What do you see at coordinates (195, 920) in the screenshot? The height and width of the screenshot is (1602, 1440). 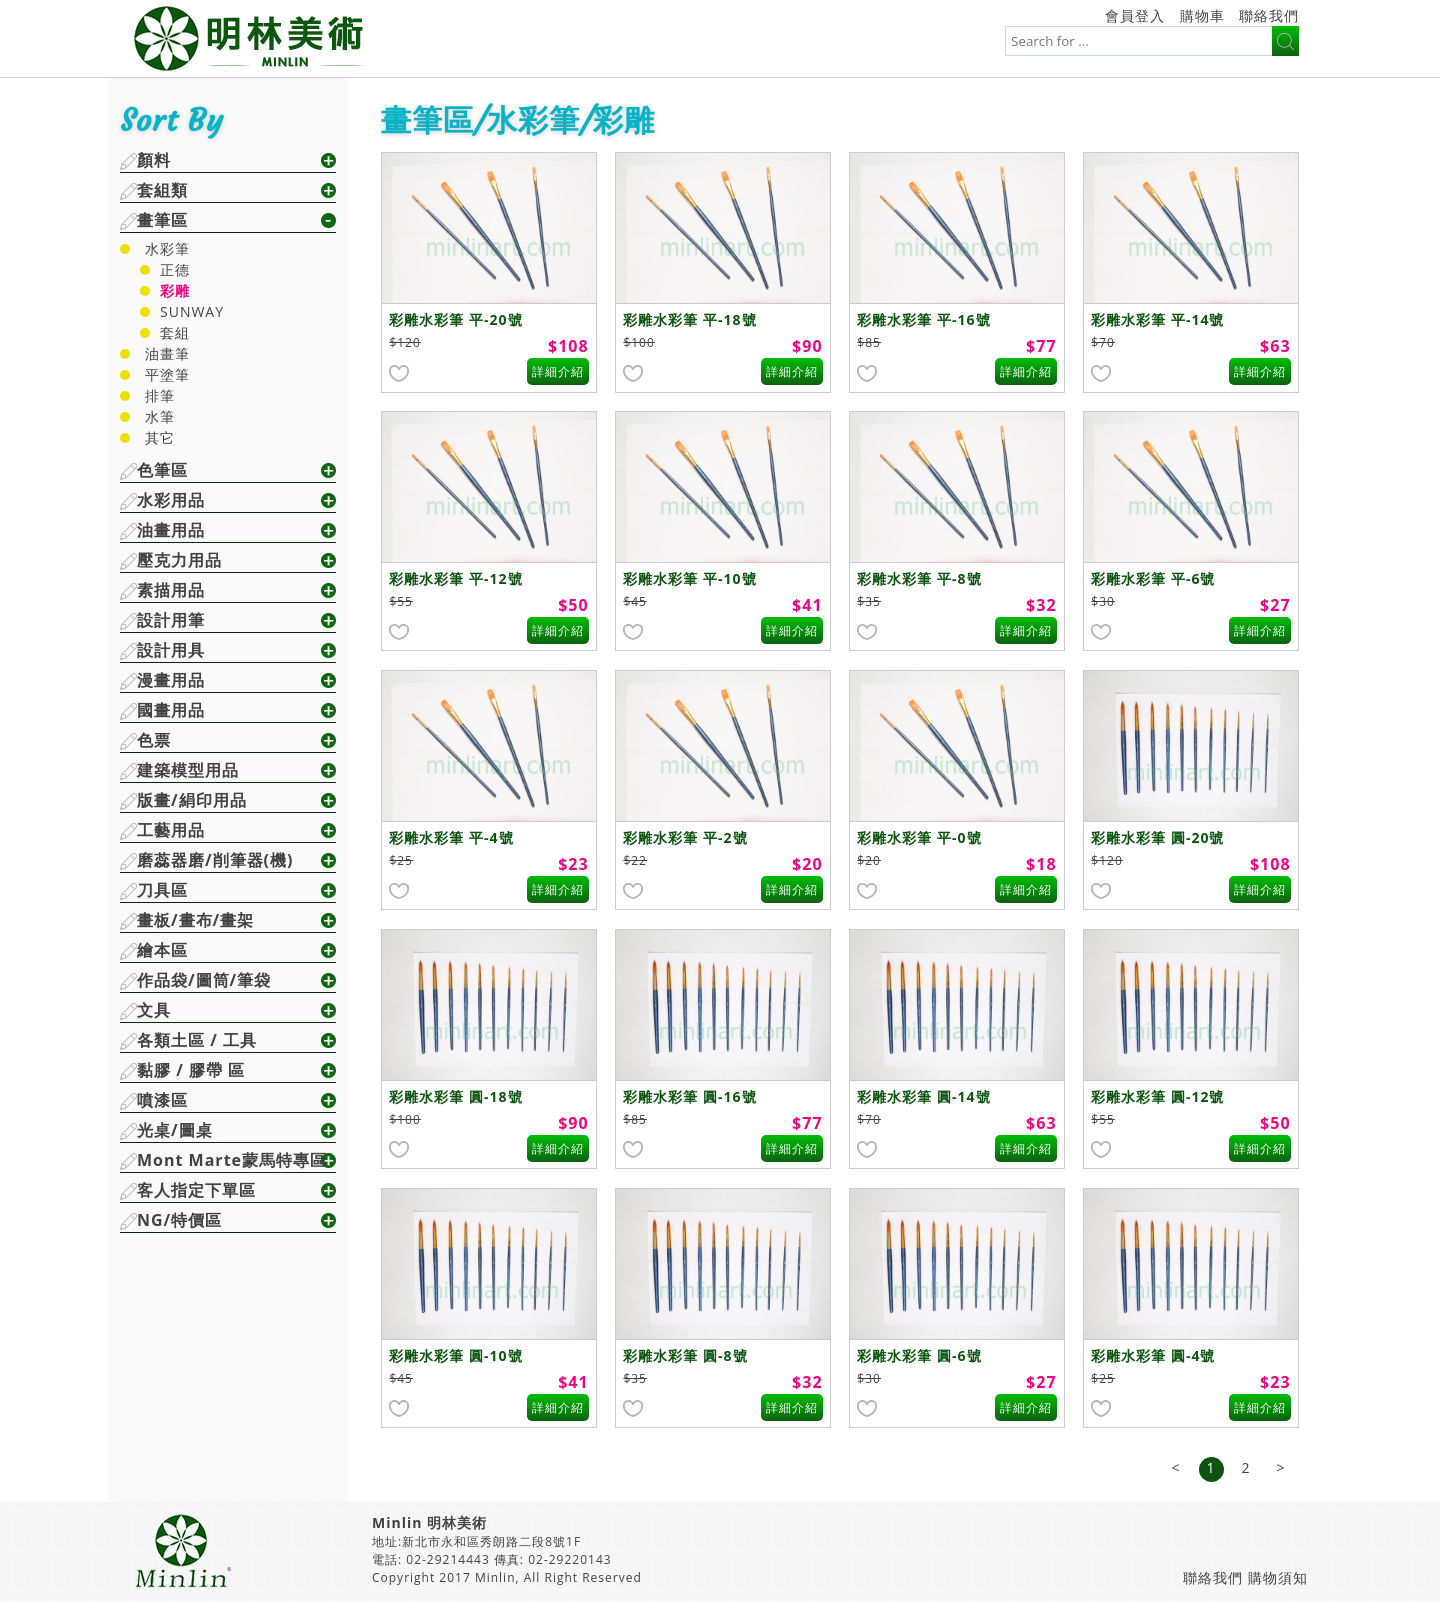 I see `畫板/畫布/畫架` at bounding box center [195, 920].